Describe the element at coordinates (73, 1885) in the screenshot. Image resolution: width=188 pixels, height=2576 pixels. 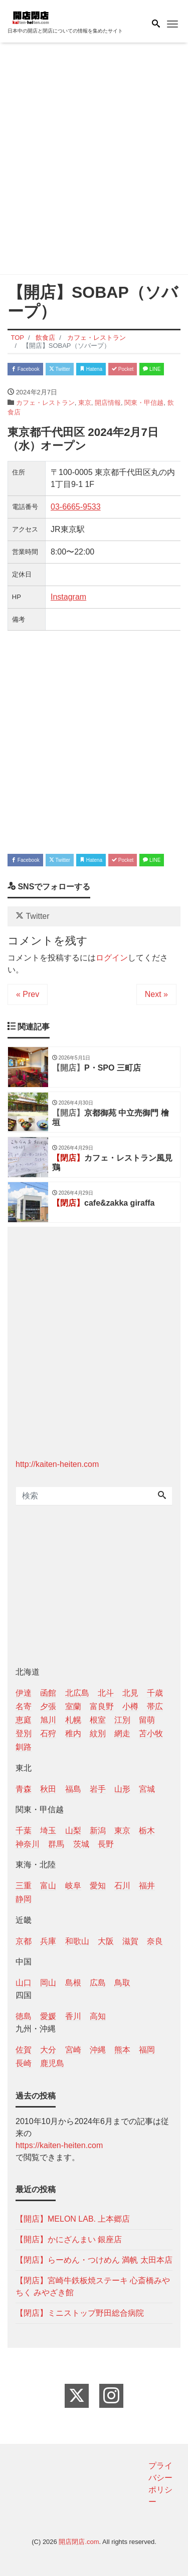
I see `岐阜` at that location.